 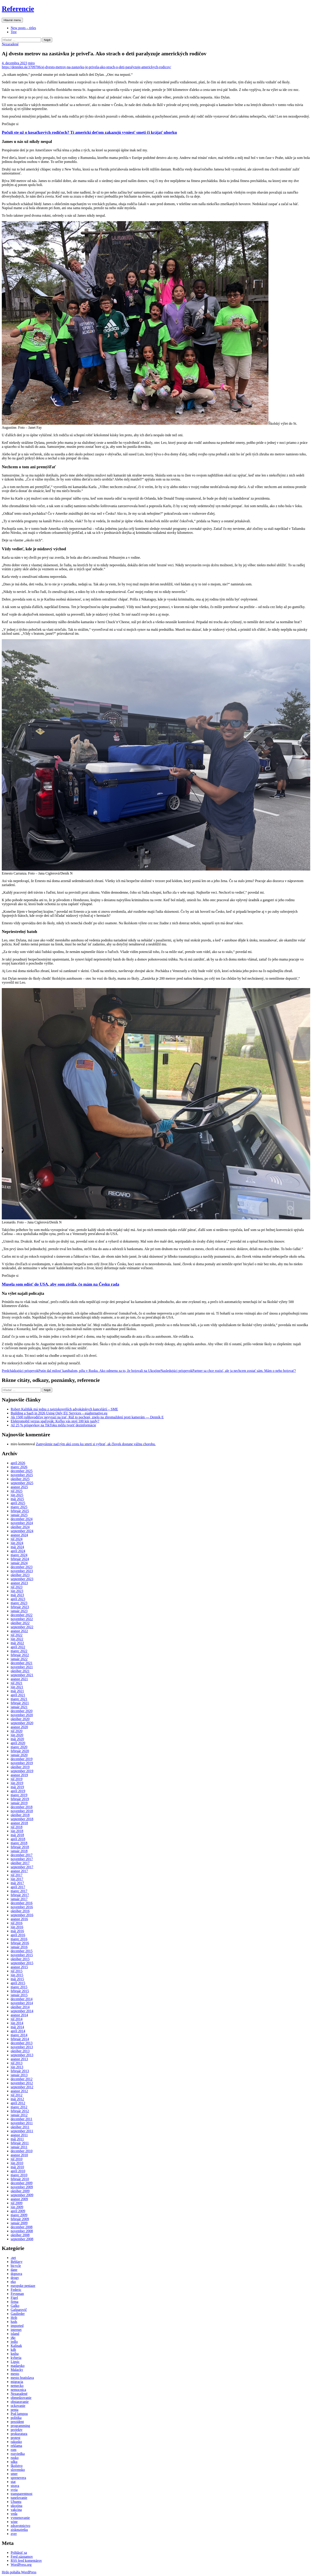 I want to click on máj 2019, so click(x=17, y=1787).